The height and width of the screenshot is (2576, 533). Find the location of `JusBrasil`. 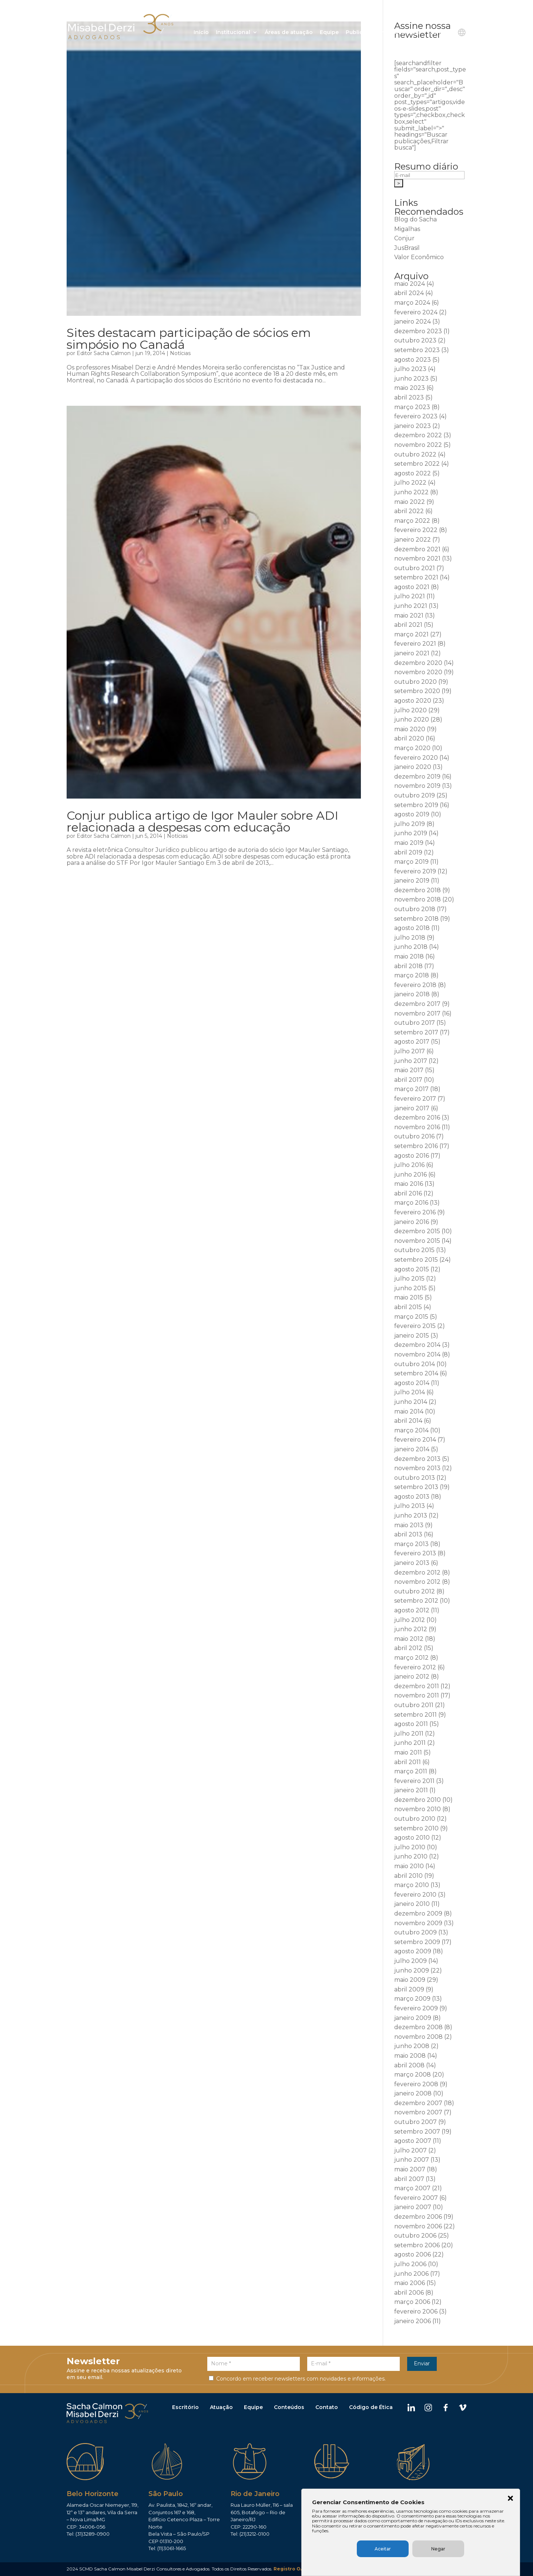

JusBrasil is located at coordinates (407, 247).